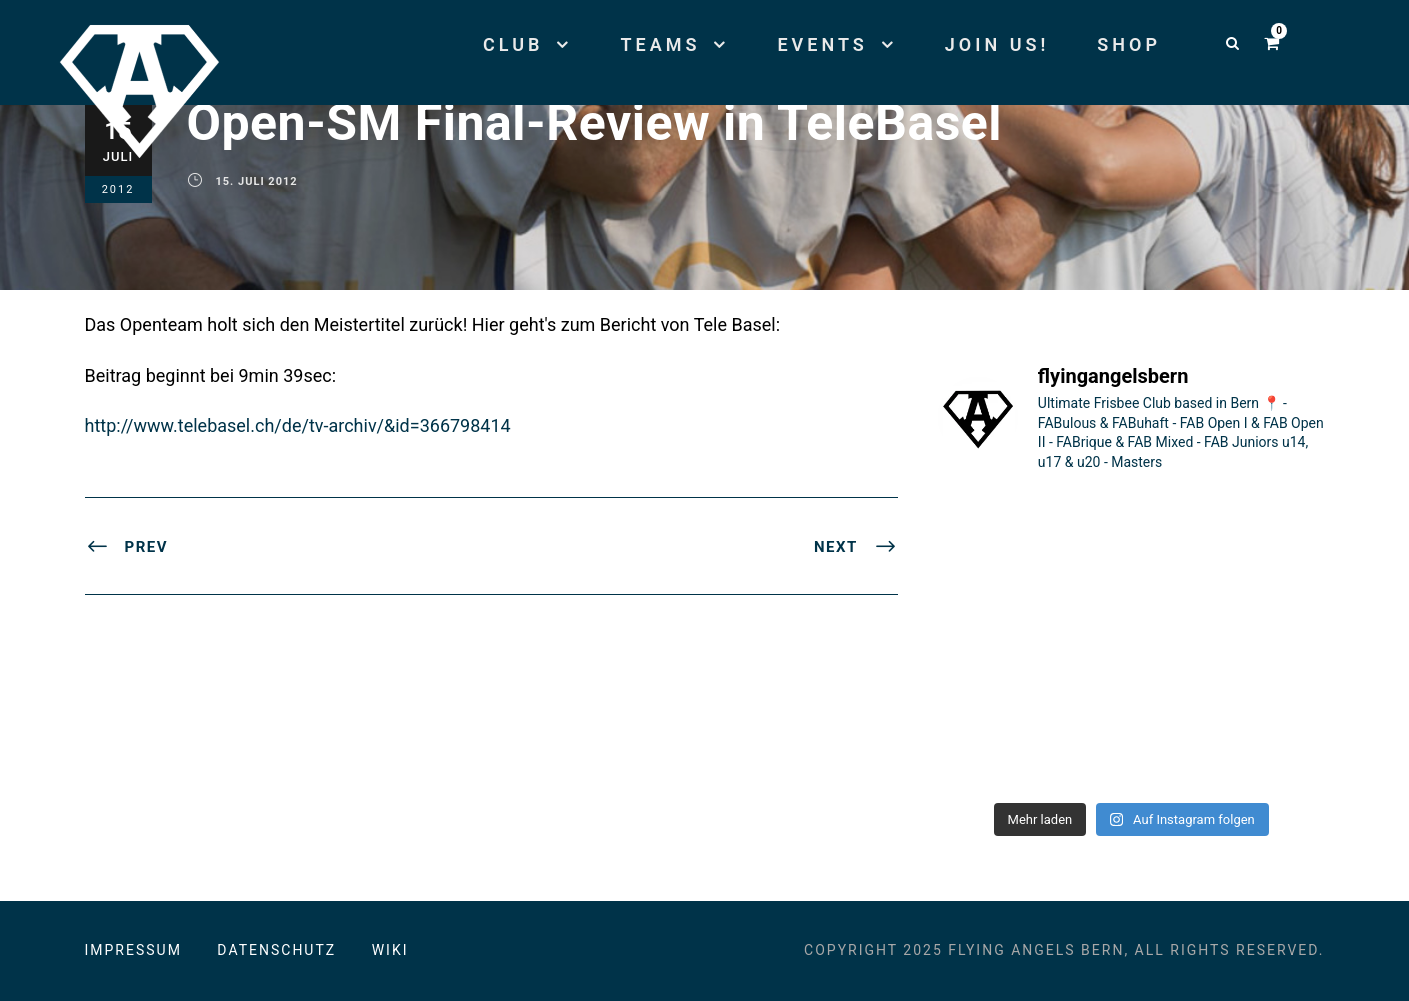 This screenshot has height=1001, width=1409. Describe the element at coordinates (997, 44) in the screenshot. I see `Join us!` at that location.